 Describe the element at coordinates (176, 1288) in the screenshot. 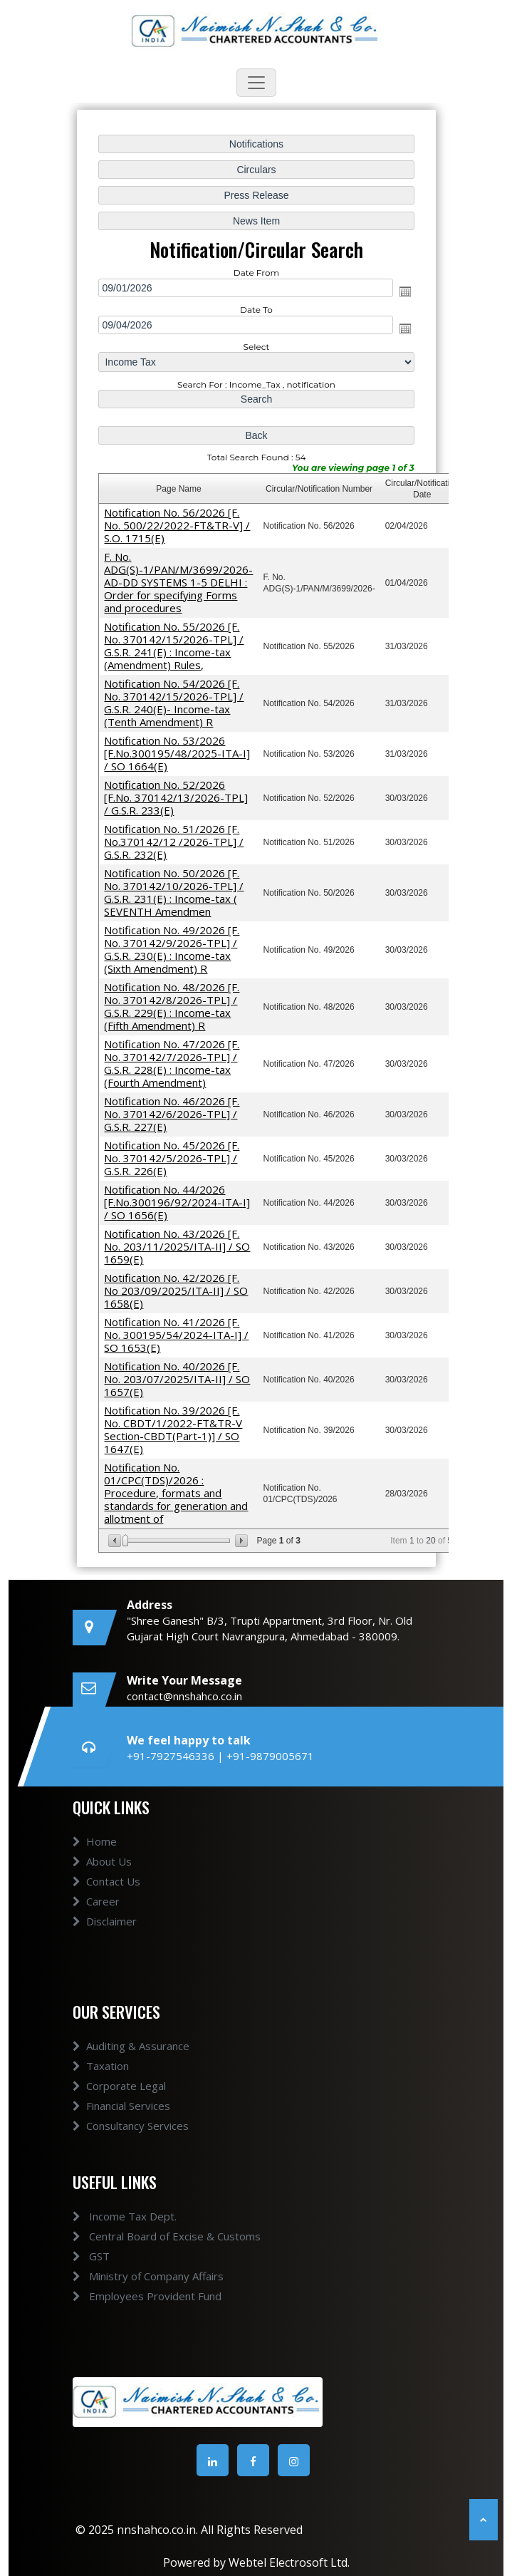

I see `Notification No. 42/2026 [F. No 203/09/2025/ITA-II] / SO 1658(E)` at that location.